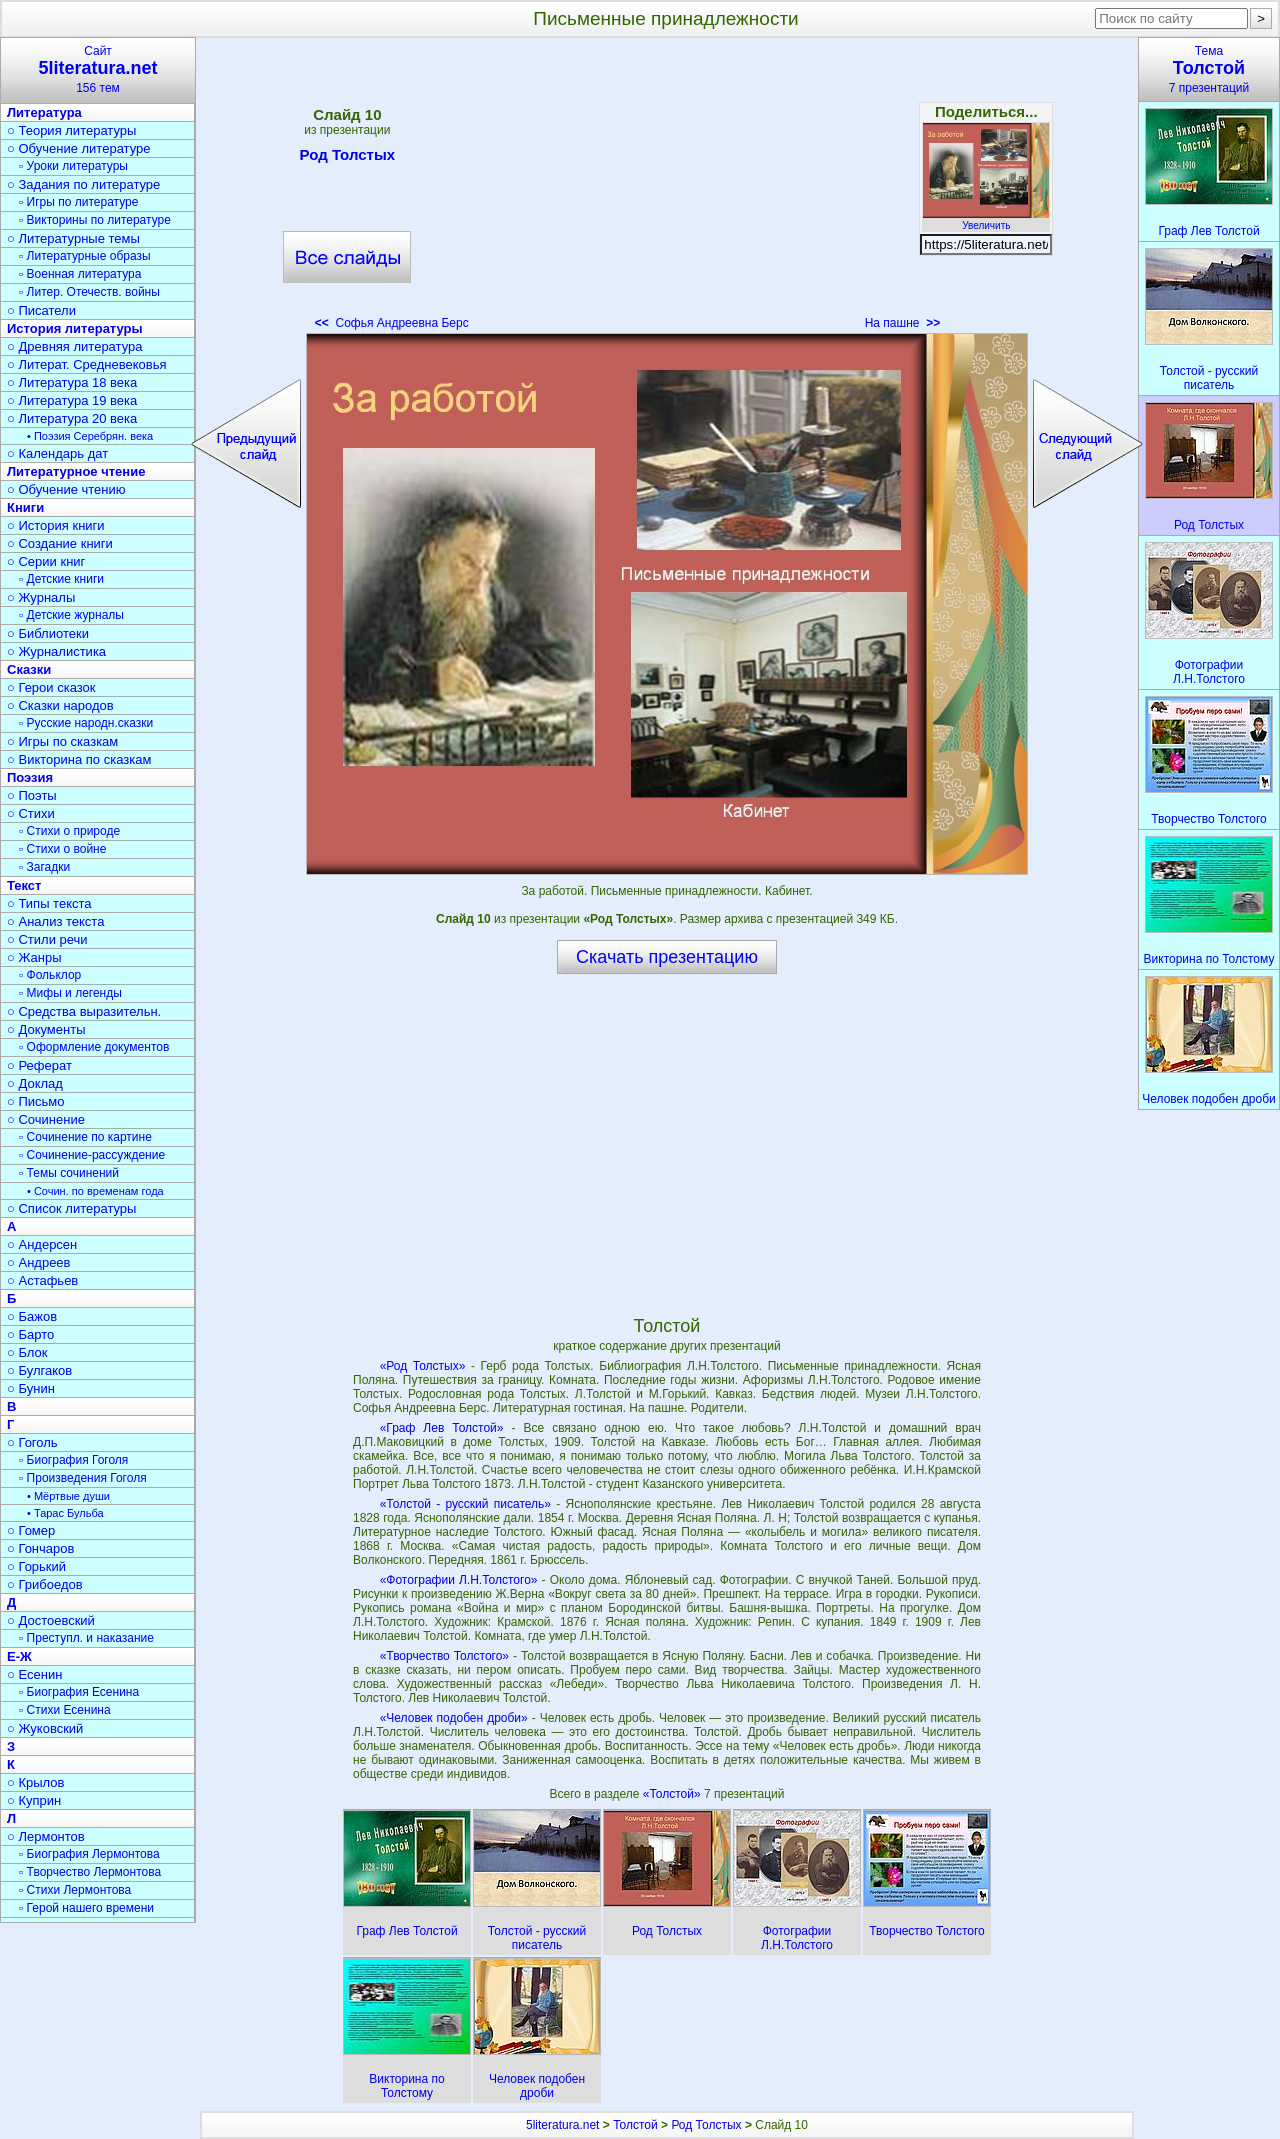 The image size is (1280, 2139). What do you see at coordinates (68, 1496) in the screenshot?
I see `• Мёртвые души` at bounding box center [68, 1496].